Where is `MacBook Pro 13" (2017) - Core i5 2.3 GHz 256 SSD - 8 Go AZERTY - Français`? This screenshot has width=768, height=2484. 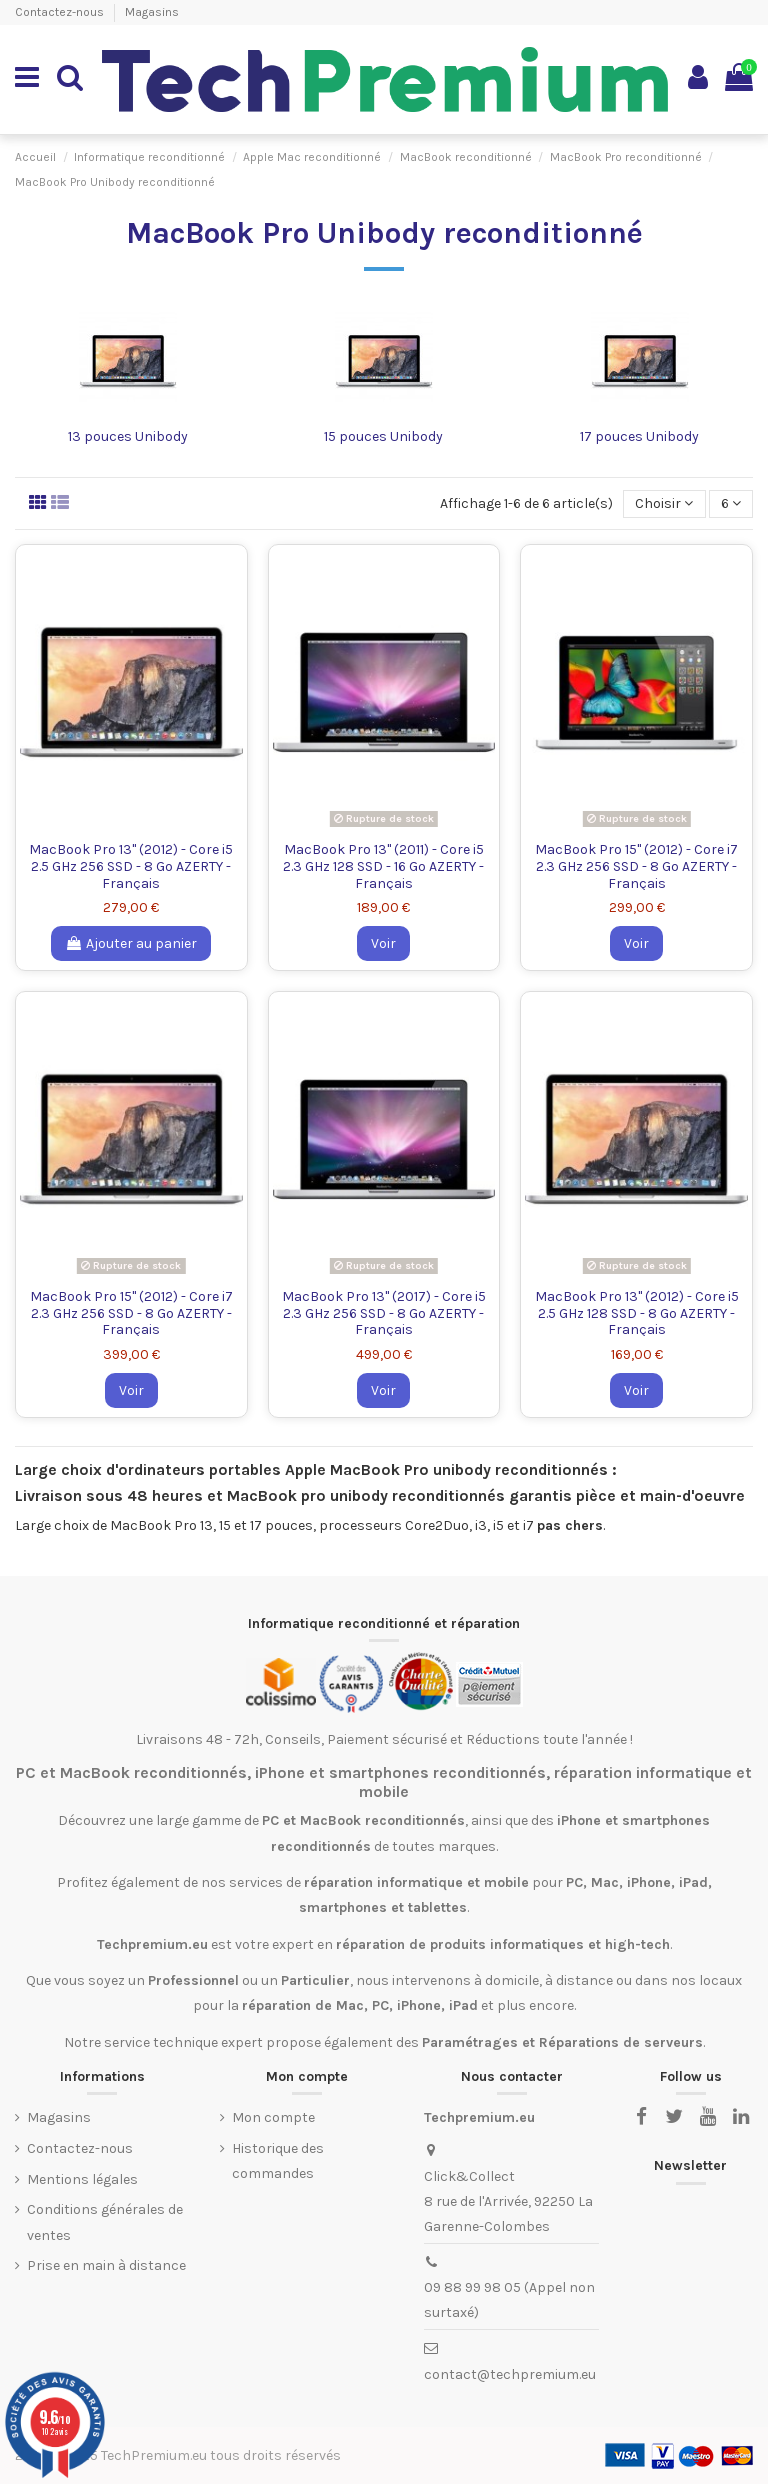
MacBook Pro 13" (2017) - Core i5 2.3 GHz 256 SSD - 8 Go AZERTY - Français is located at coordinates (384, 1313).